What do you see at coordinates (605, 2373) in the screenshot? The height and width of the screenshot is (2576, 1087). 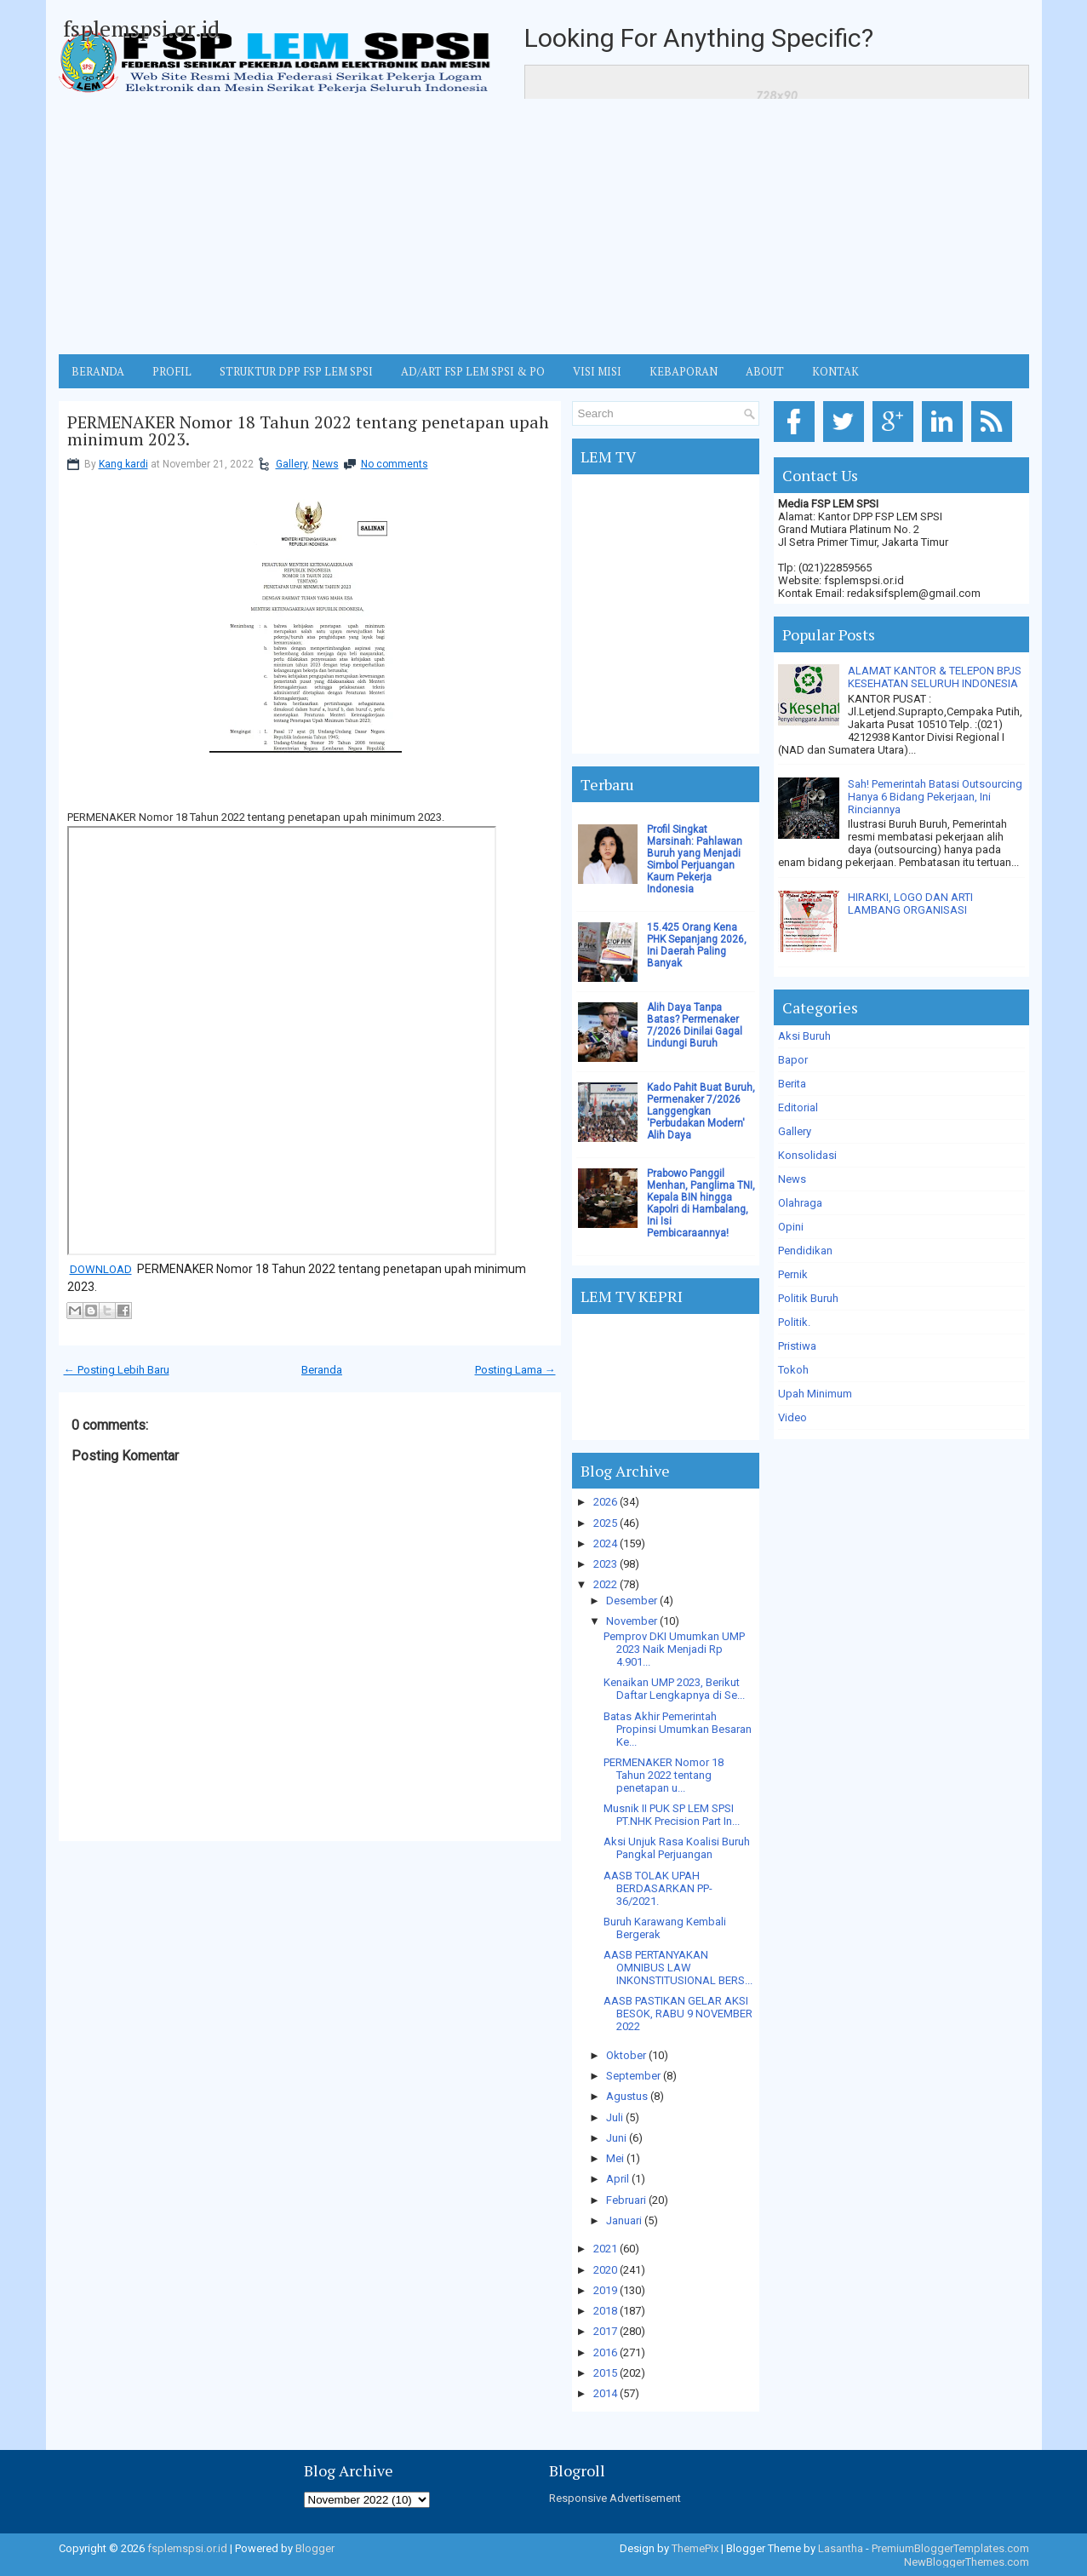 I see `2015` at bounding box center [605, 2373].